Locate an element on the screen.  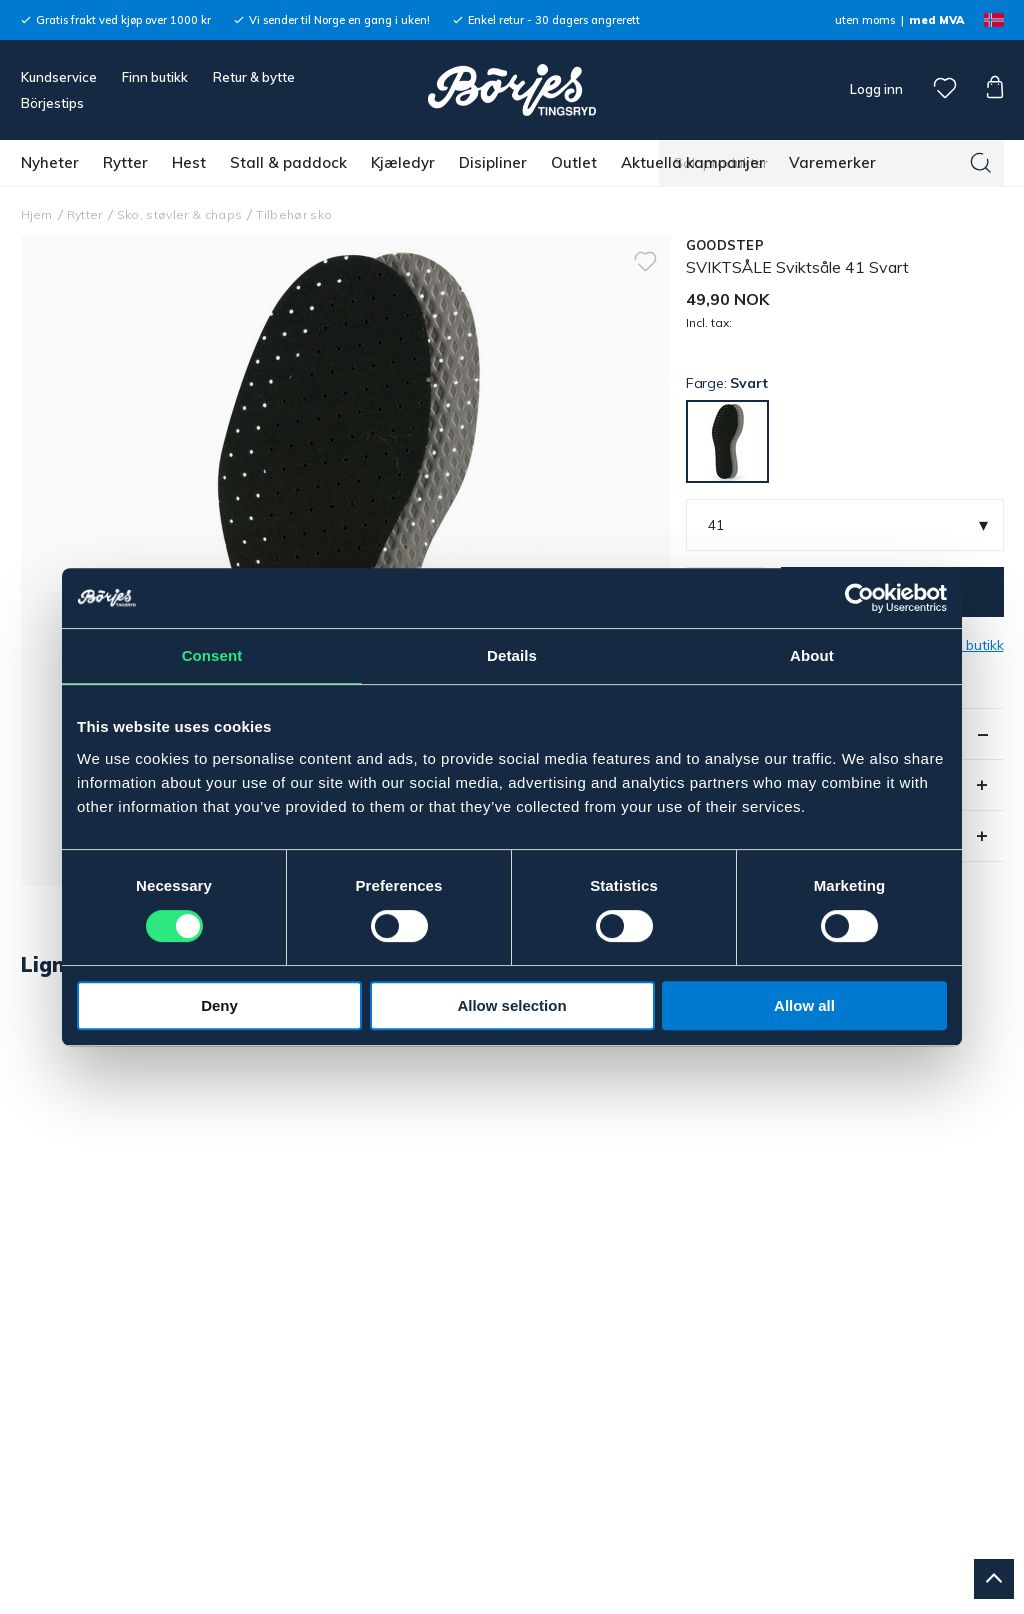
Börjestips is located at coordinates (52, 103).